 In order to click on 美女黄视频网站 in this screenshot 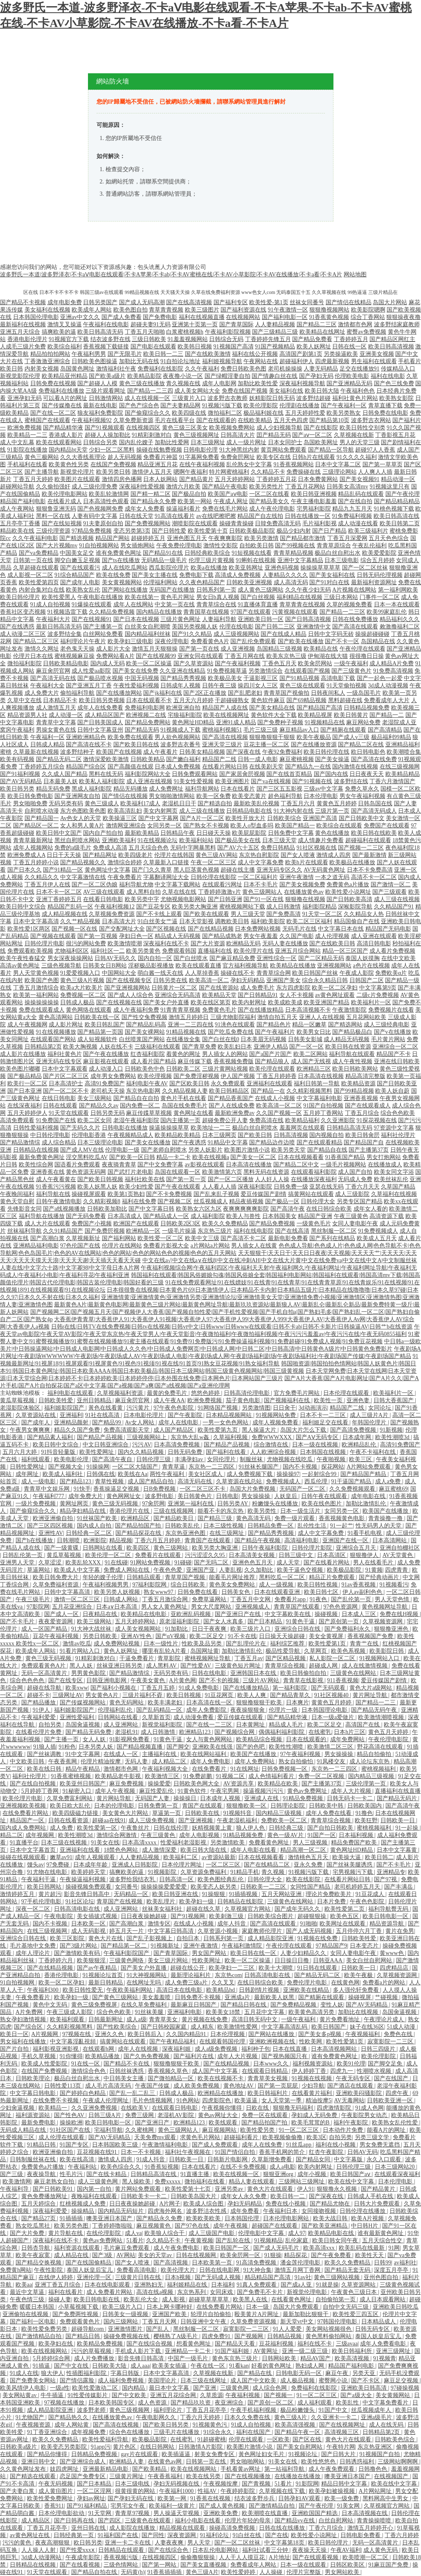, I will do `click(122, 582)`.